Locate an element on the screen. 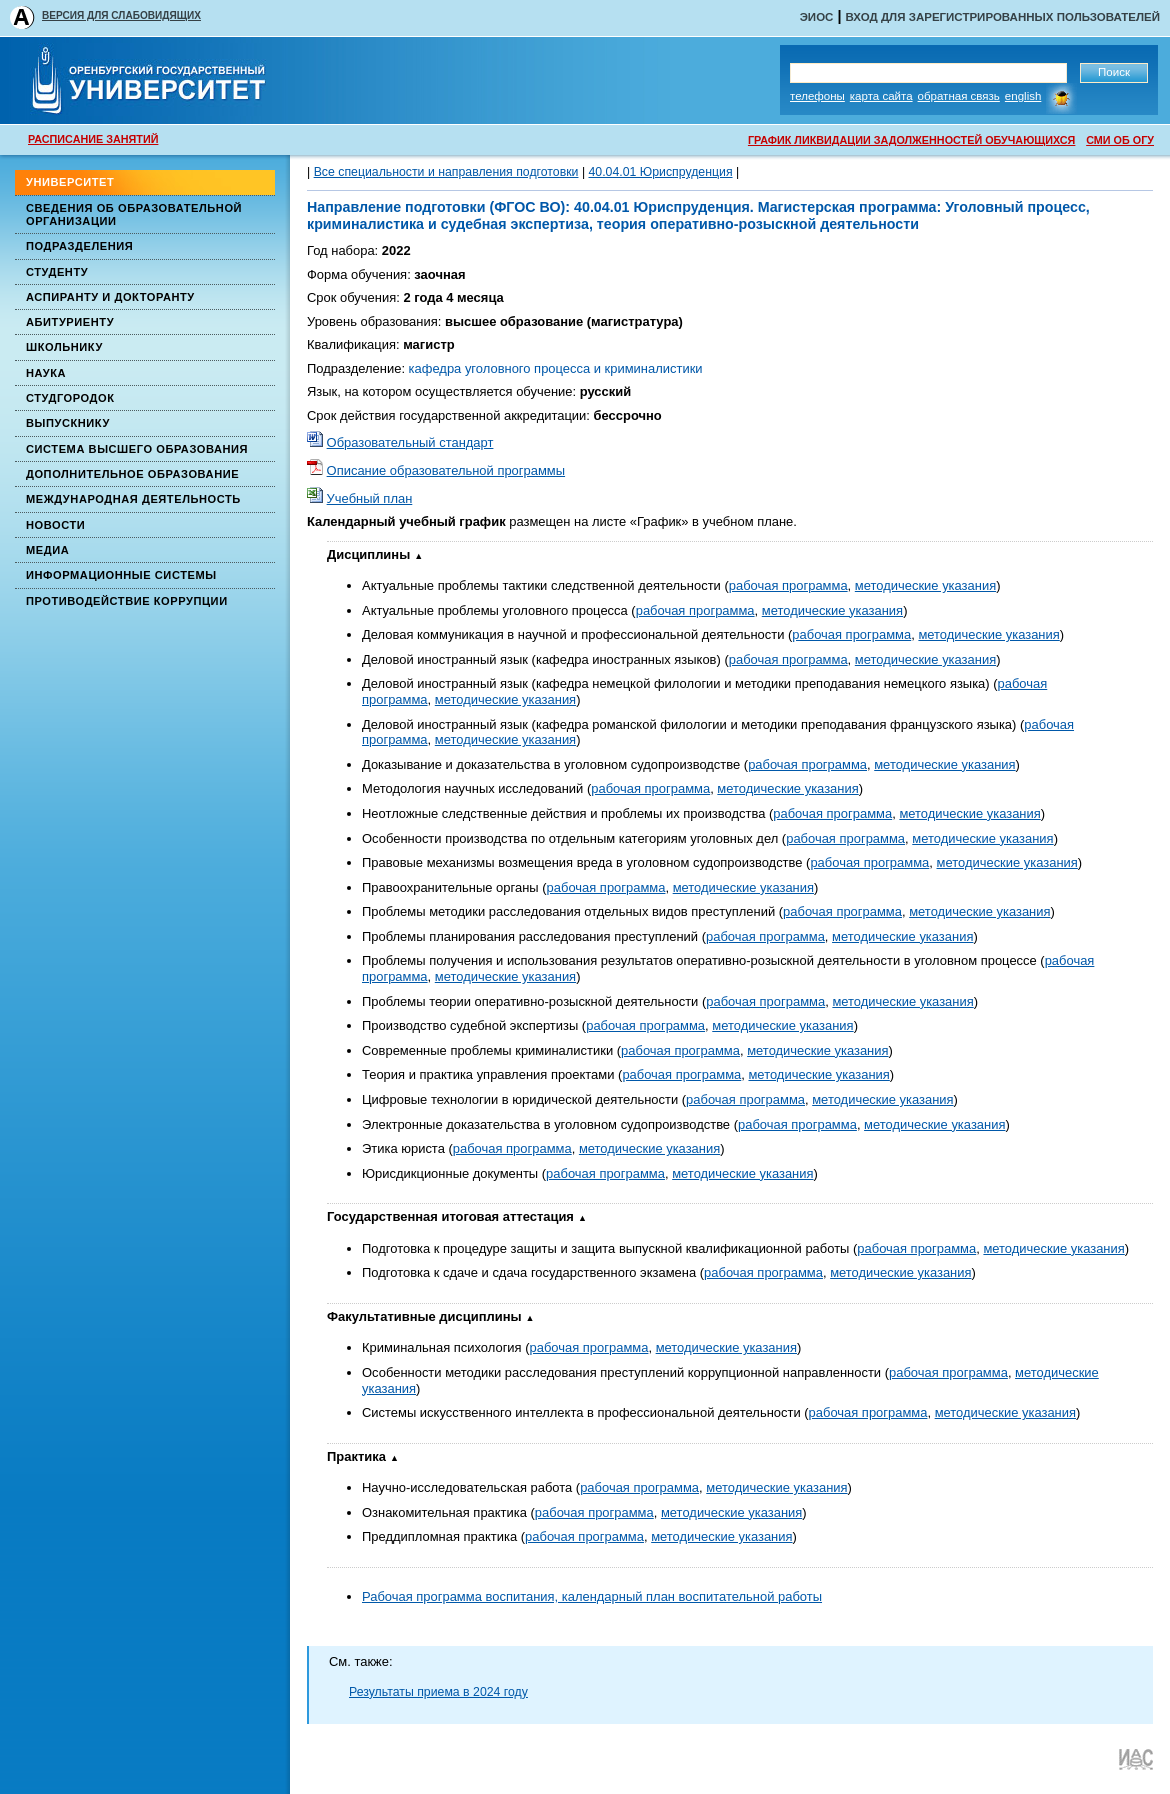 The height and width of the screenshot is (1794, 1170). Противодействие коррупции is located at coordinates (127, 601).